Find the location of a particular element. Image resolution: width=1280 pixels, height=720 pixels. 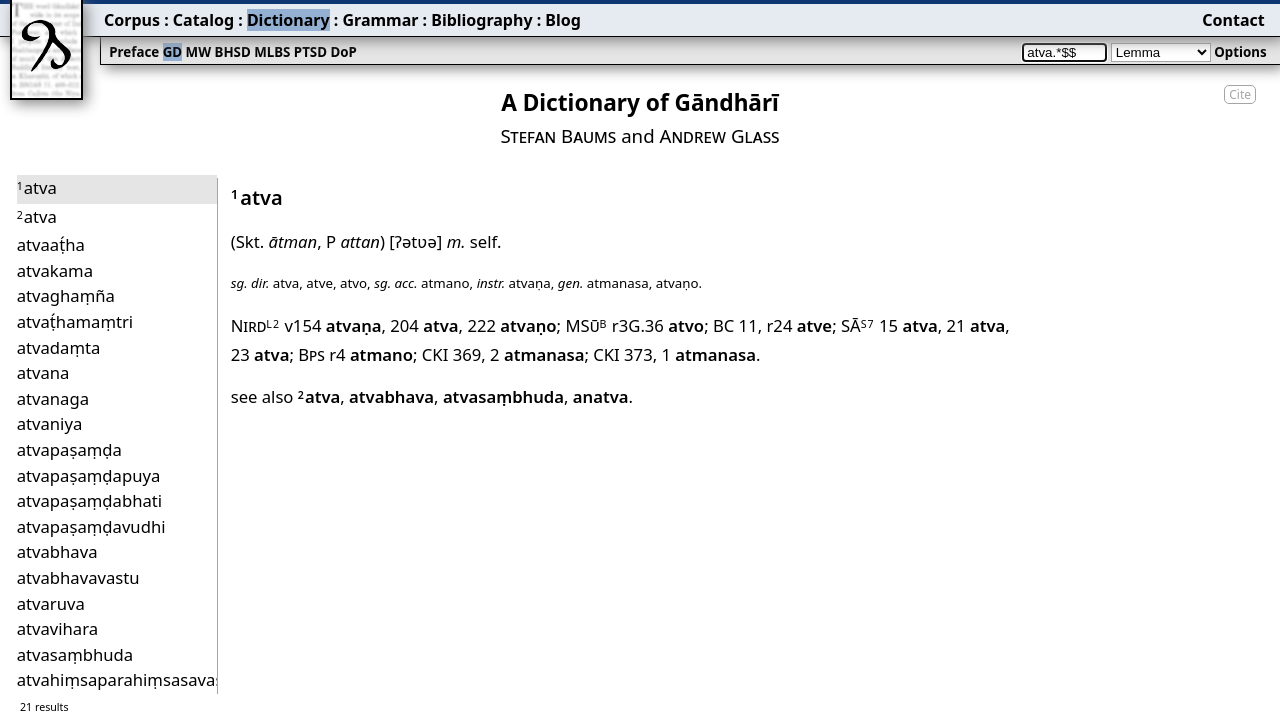

Preface is located at coordinates (134, 52).